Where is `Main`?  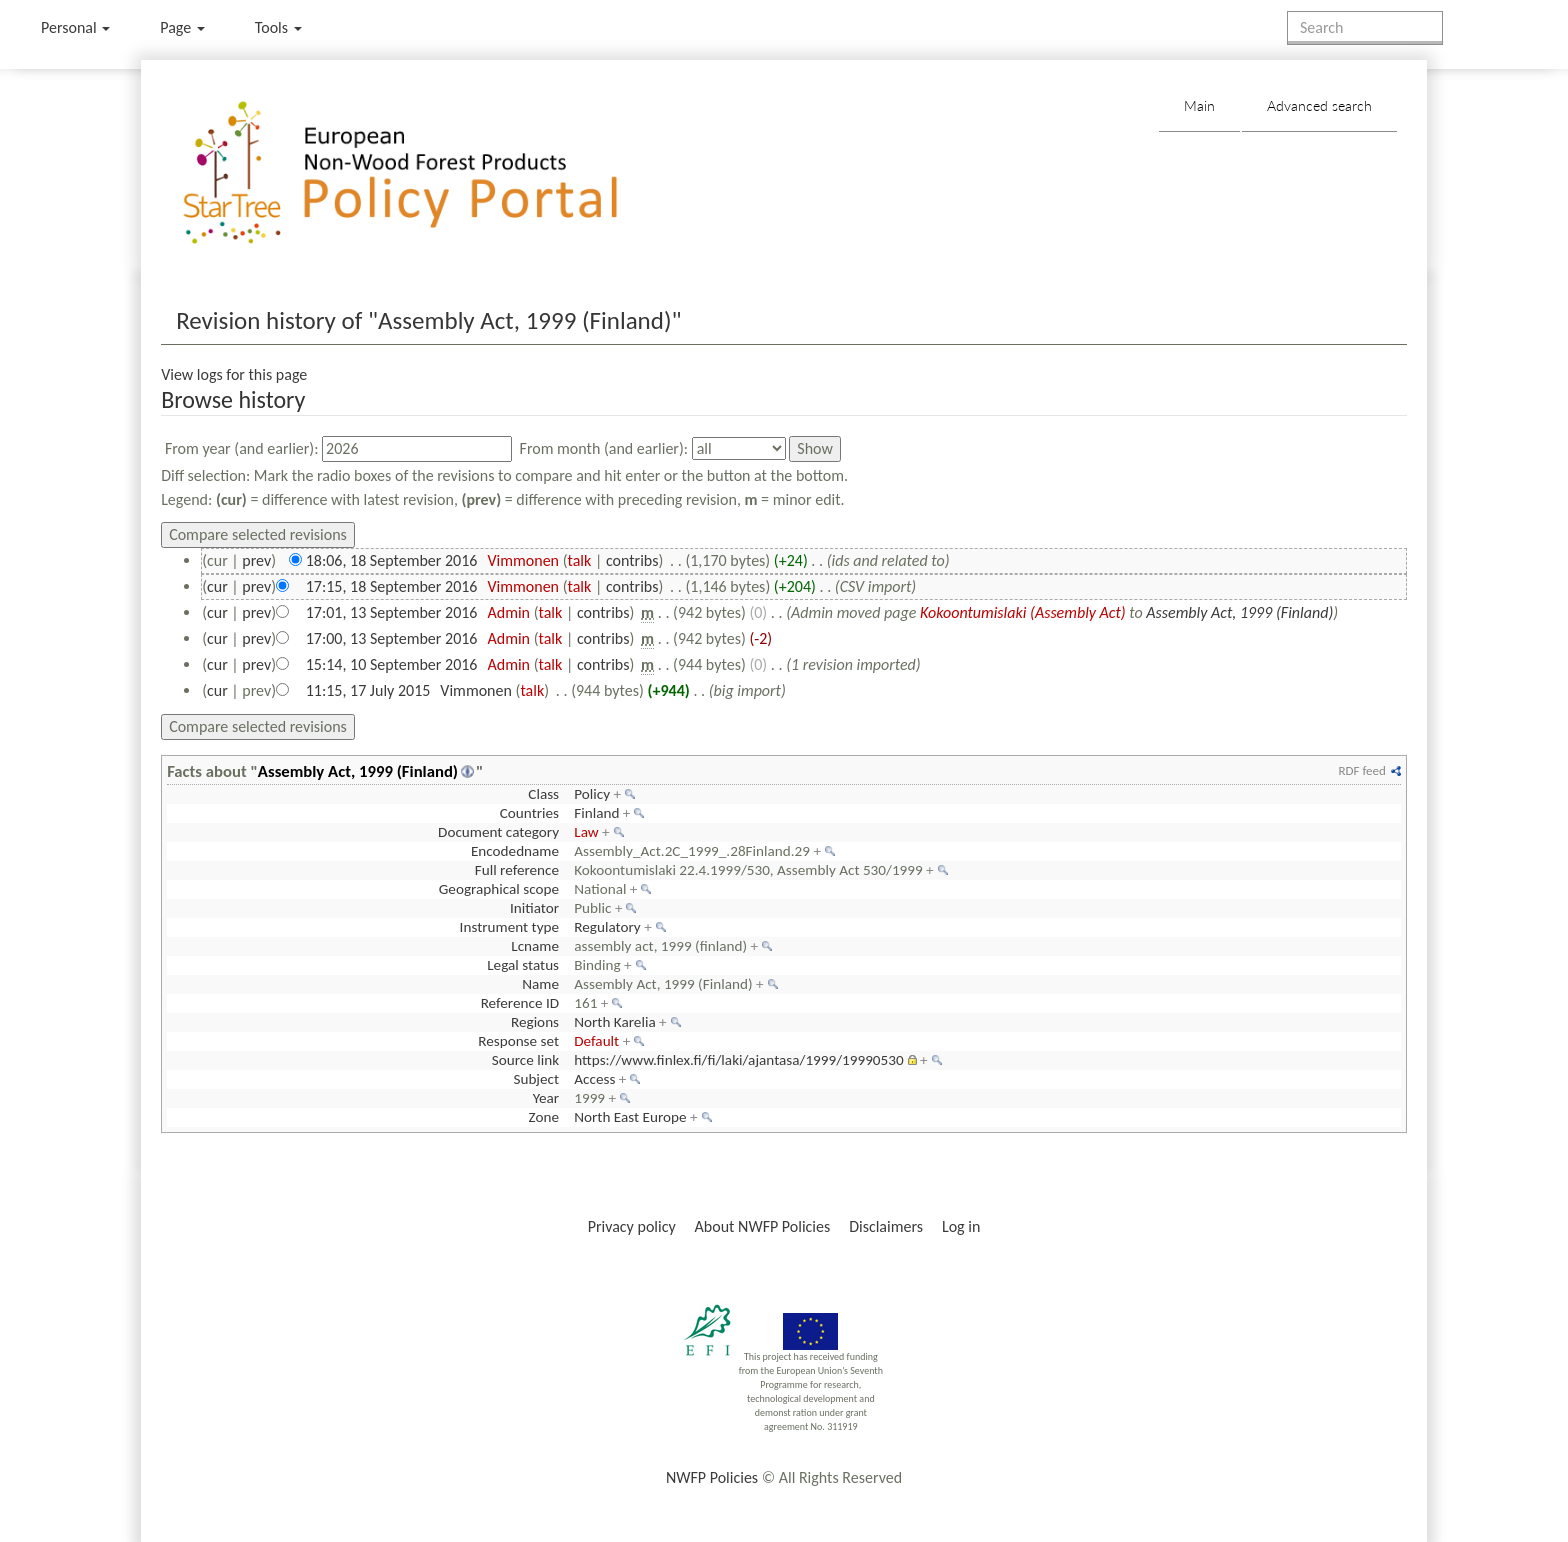
Main is located at coordinates (1199, 105).